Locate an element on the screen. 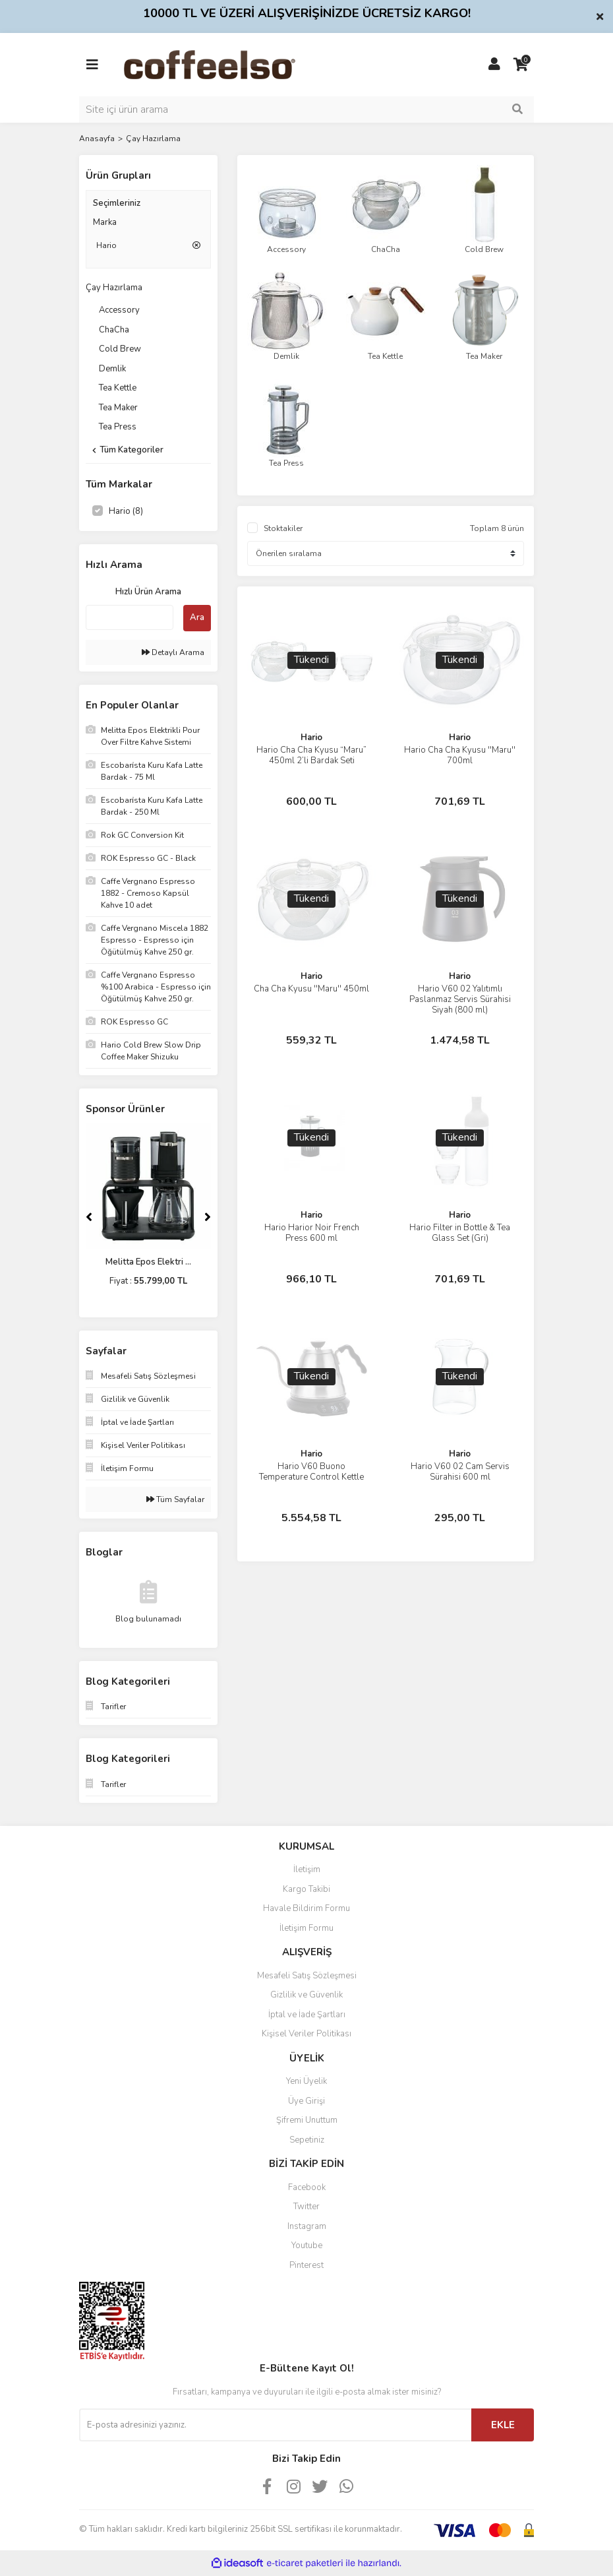 This screenshot has width=613, height=2576. Cha Cha Kyusu ''Maru'' 450ml is located at coordinates (311, 989).